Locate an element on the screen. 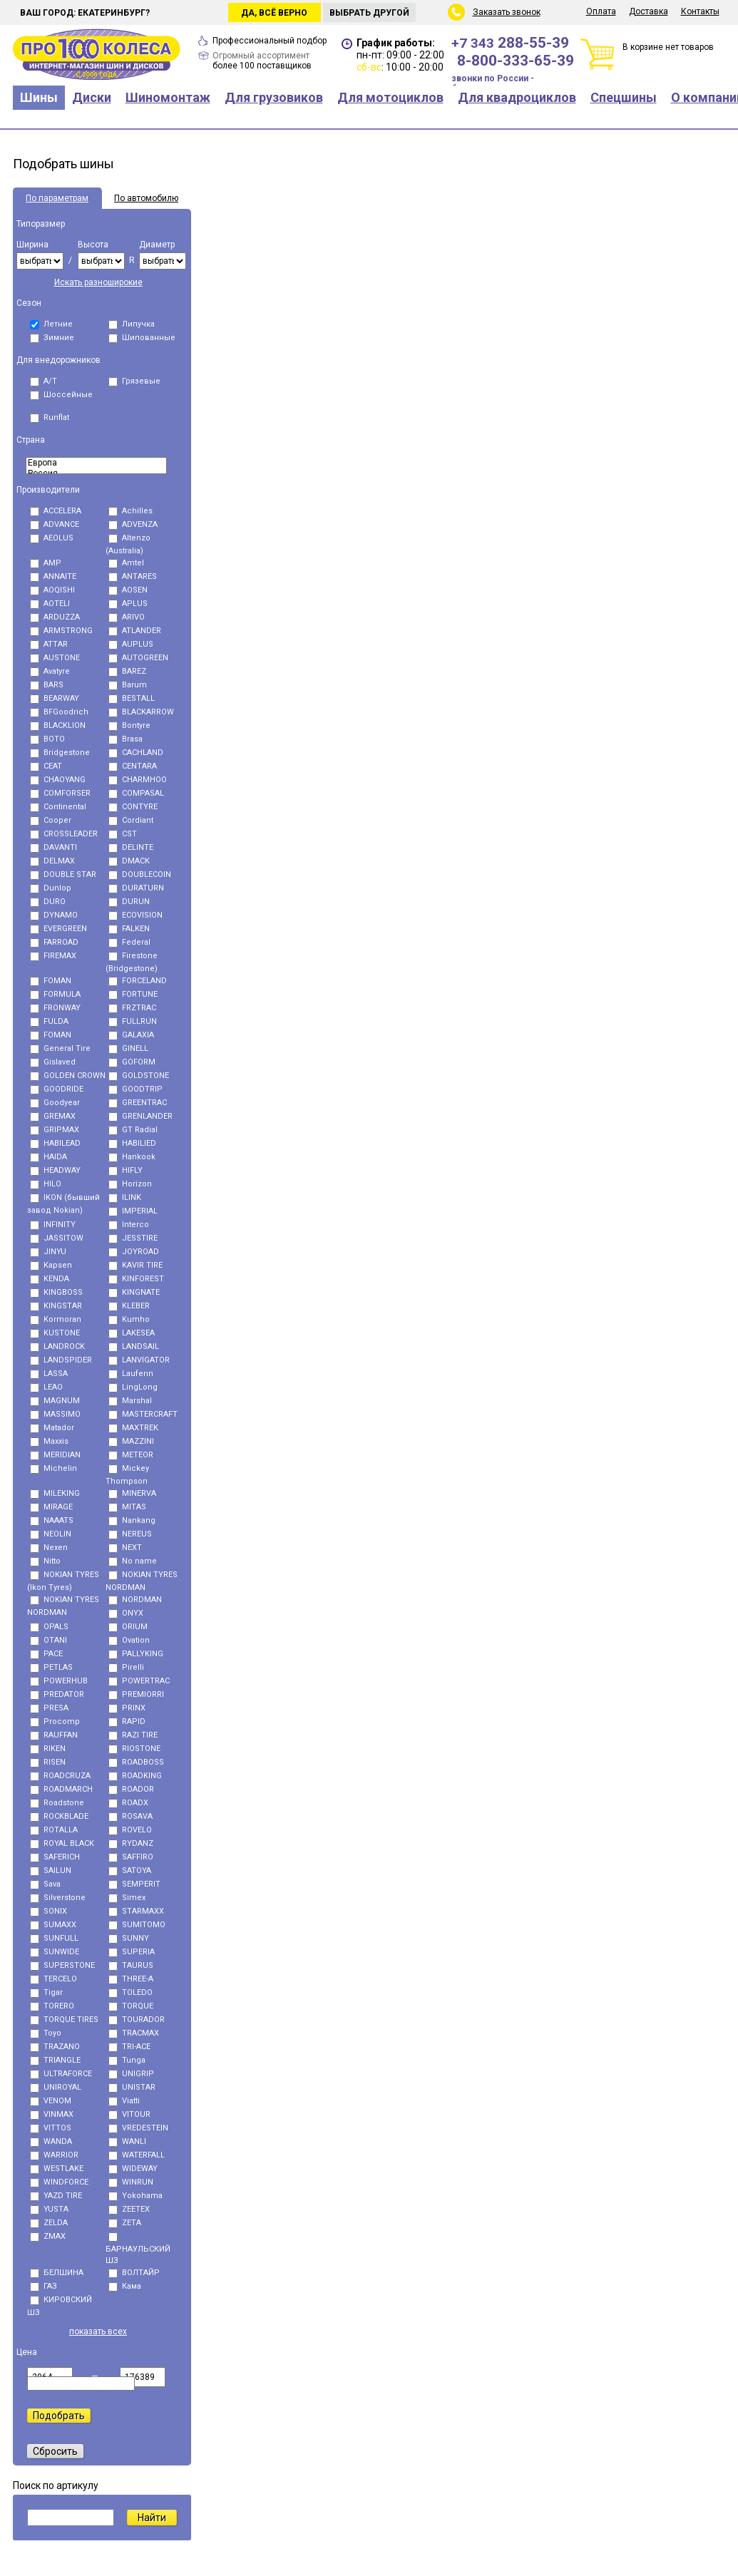  BAREZ is located at coordinates (127, 671).